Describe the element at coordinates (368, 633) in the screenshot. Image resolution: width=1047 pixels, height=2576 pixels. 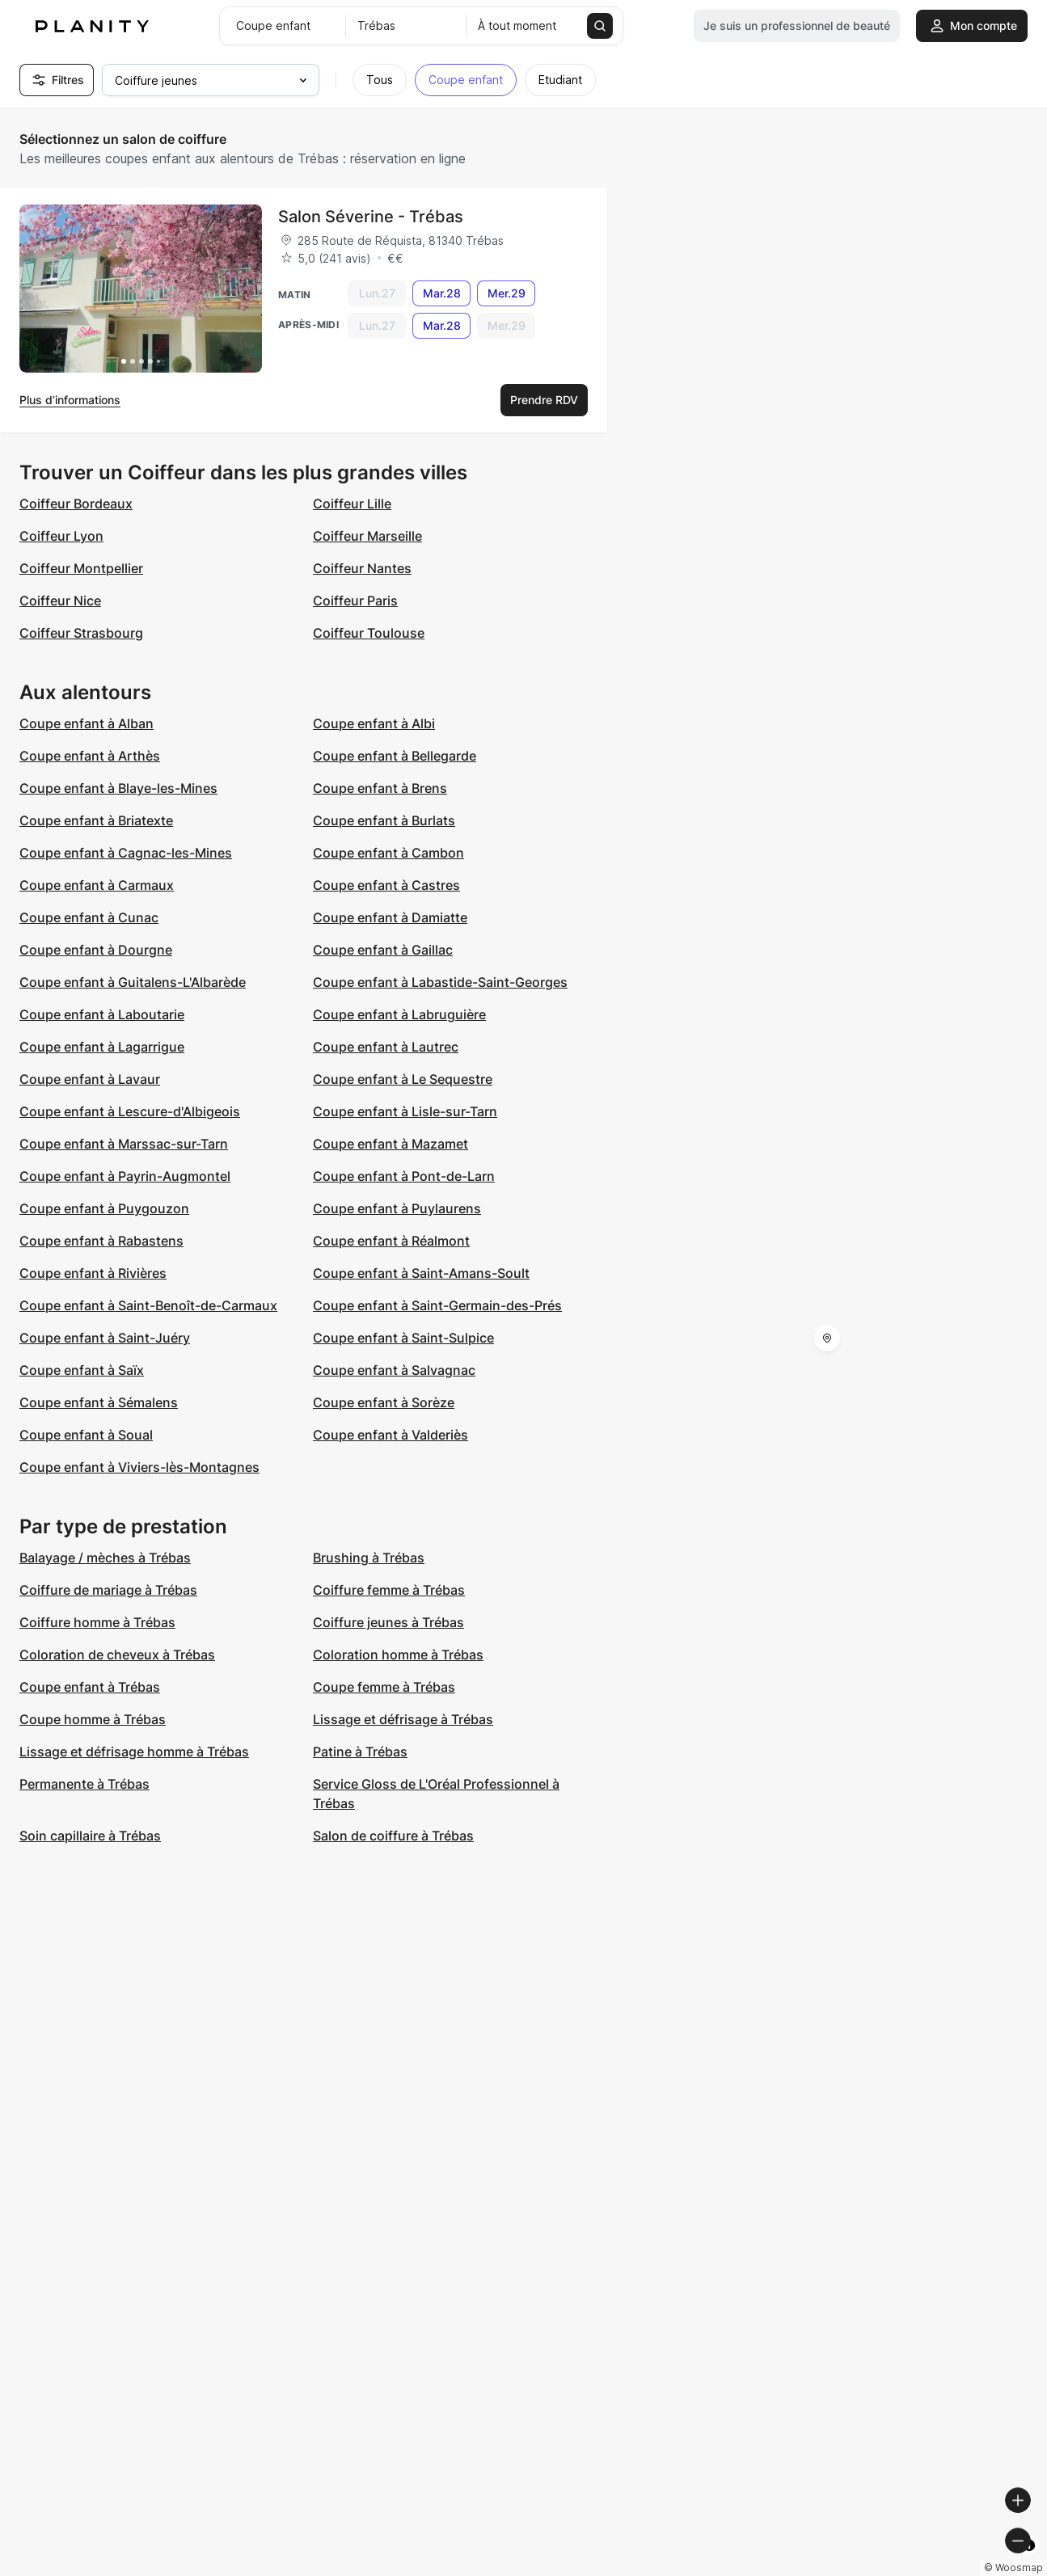
I see `Coiffeur Toulouse` at that location.